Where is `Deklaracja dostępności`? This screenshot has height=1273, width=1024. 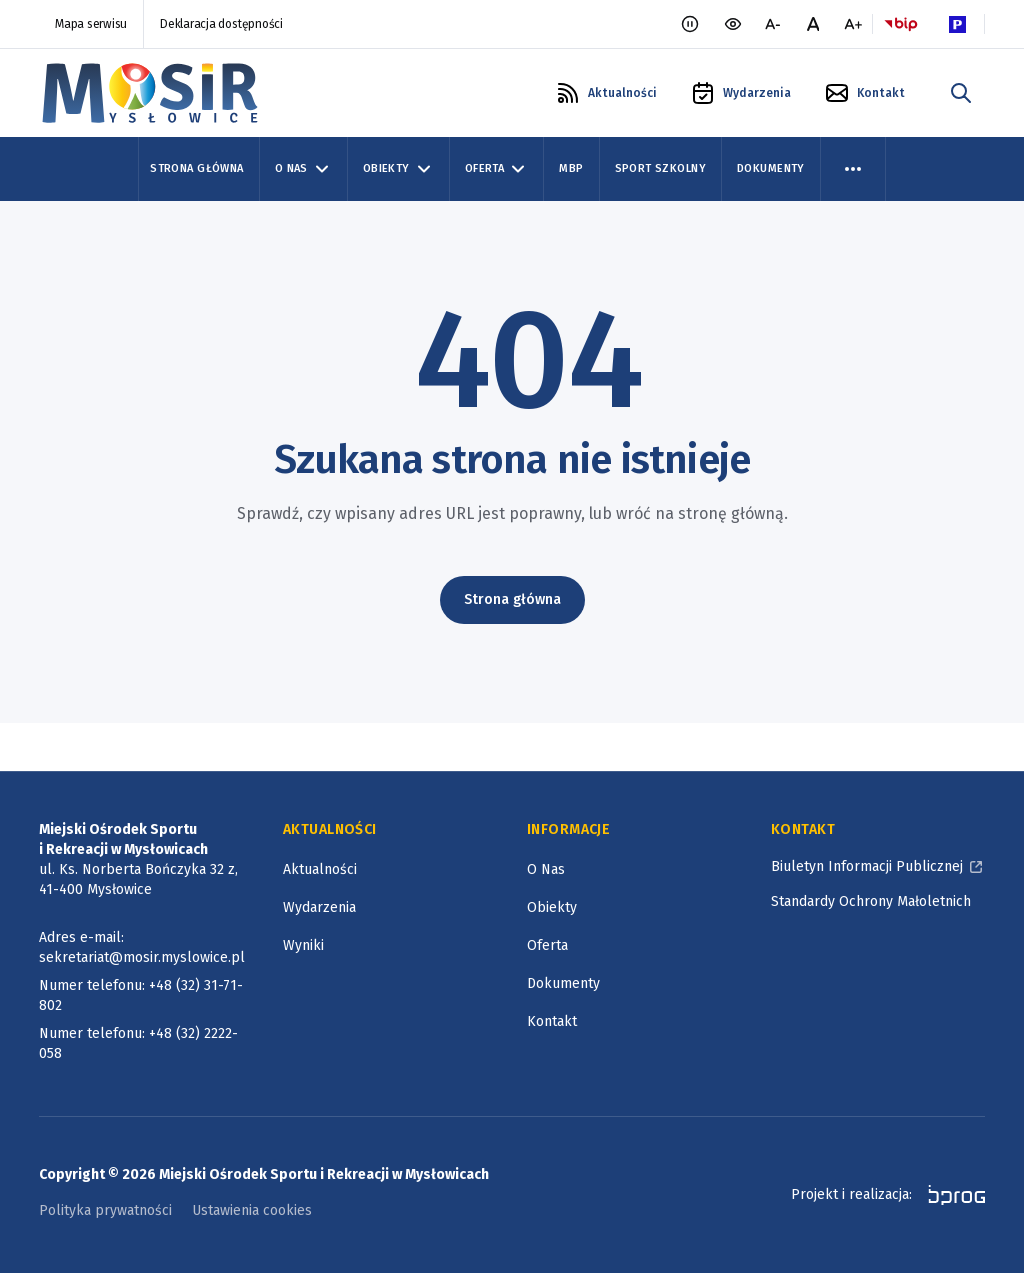
Deklaracja dostępności is located at coordinates (221, 24).